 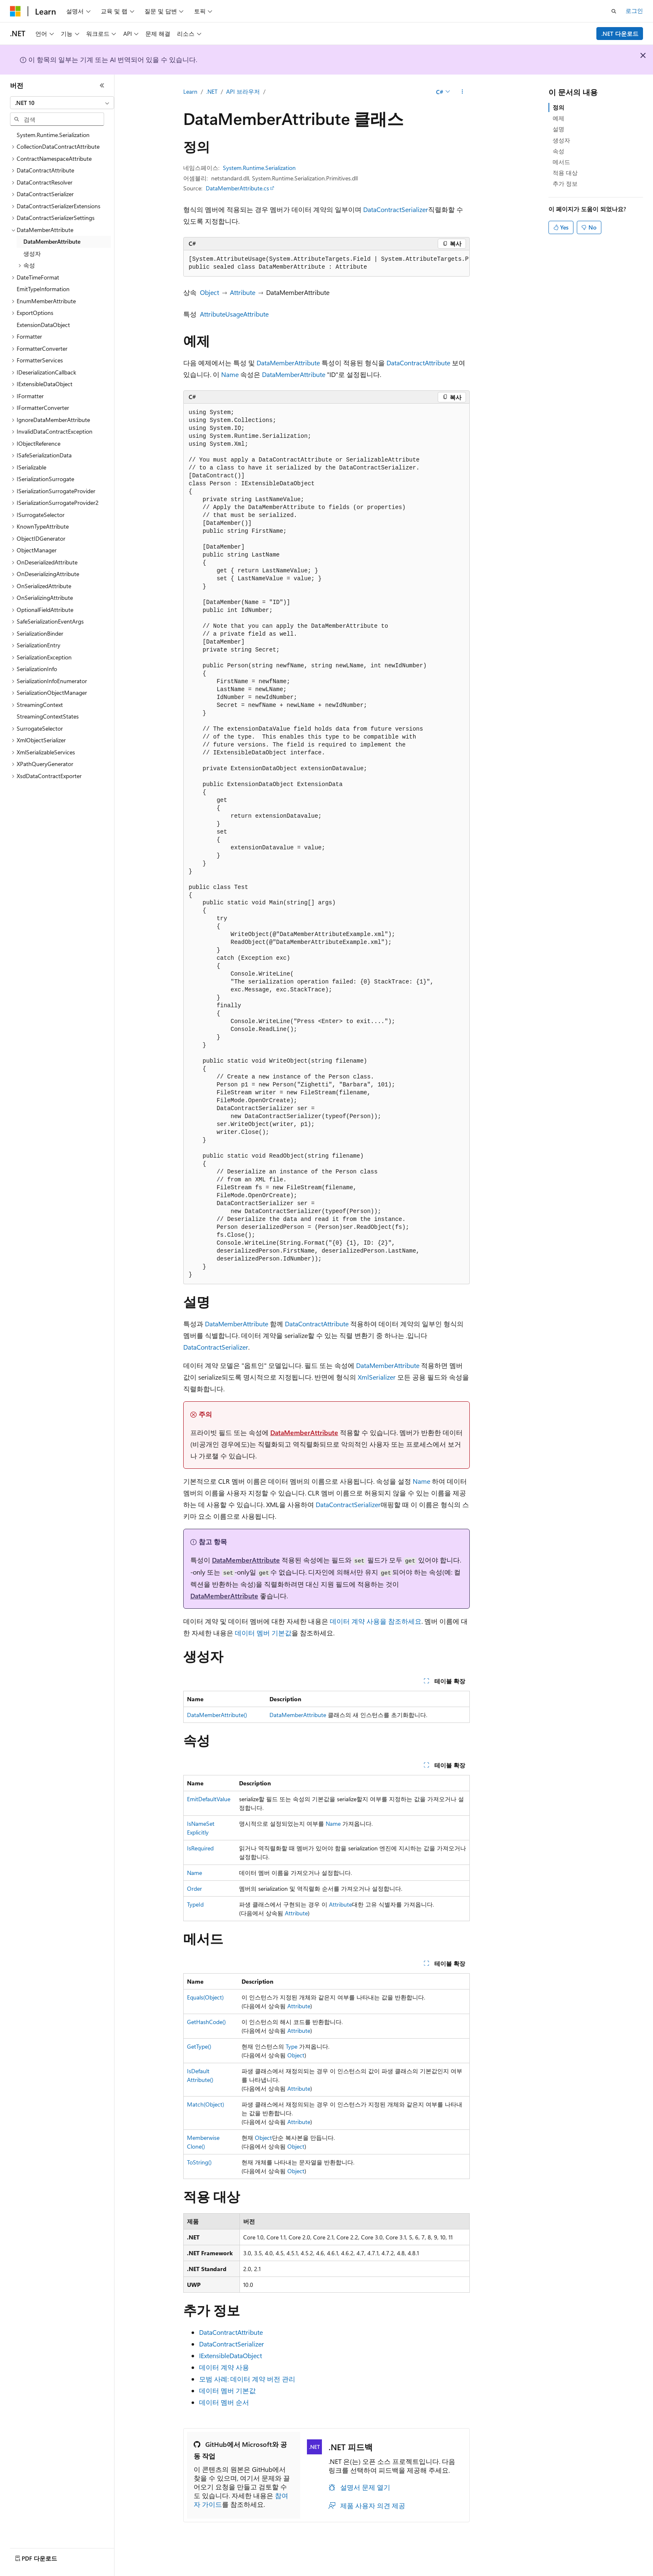 I want to click on Match(Object), so click(x=205, y=2104).